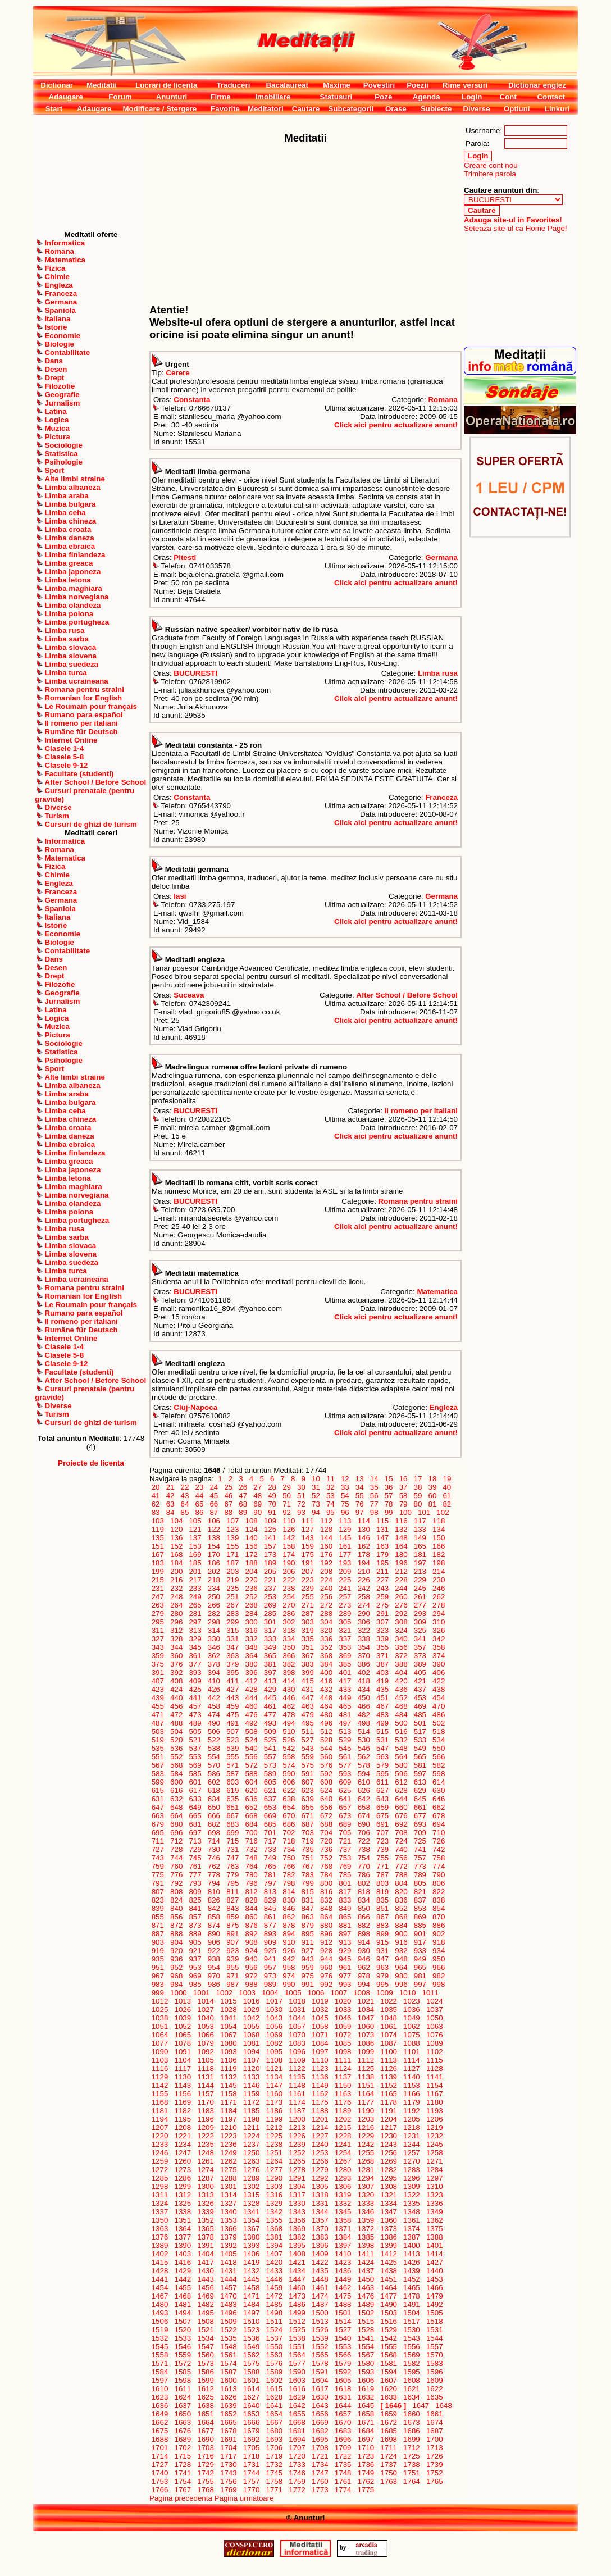 This screenshot has width=611, height=2576. What do you see at coordinates (330, 1512) in the screenshot?
I see `95` at bounding box center [330, 1512].